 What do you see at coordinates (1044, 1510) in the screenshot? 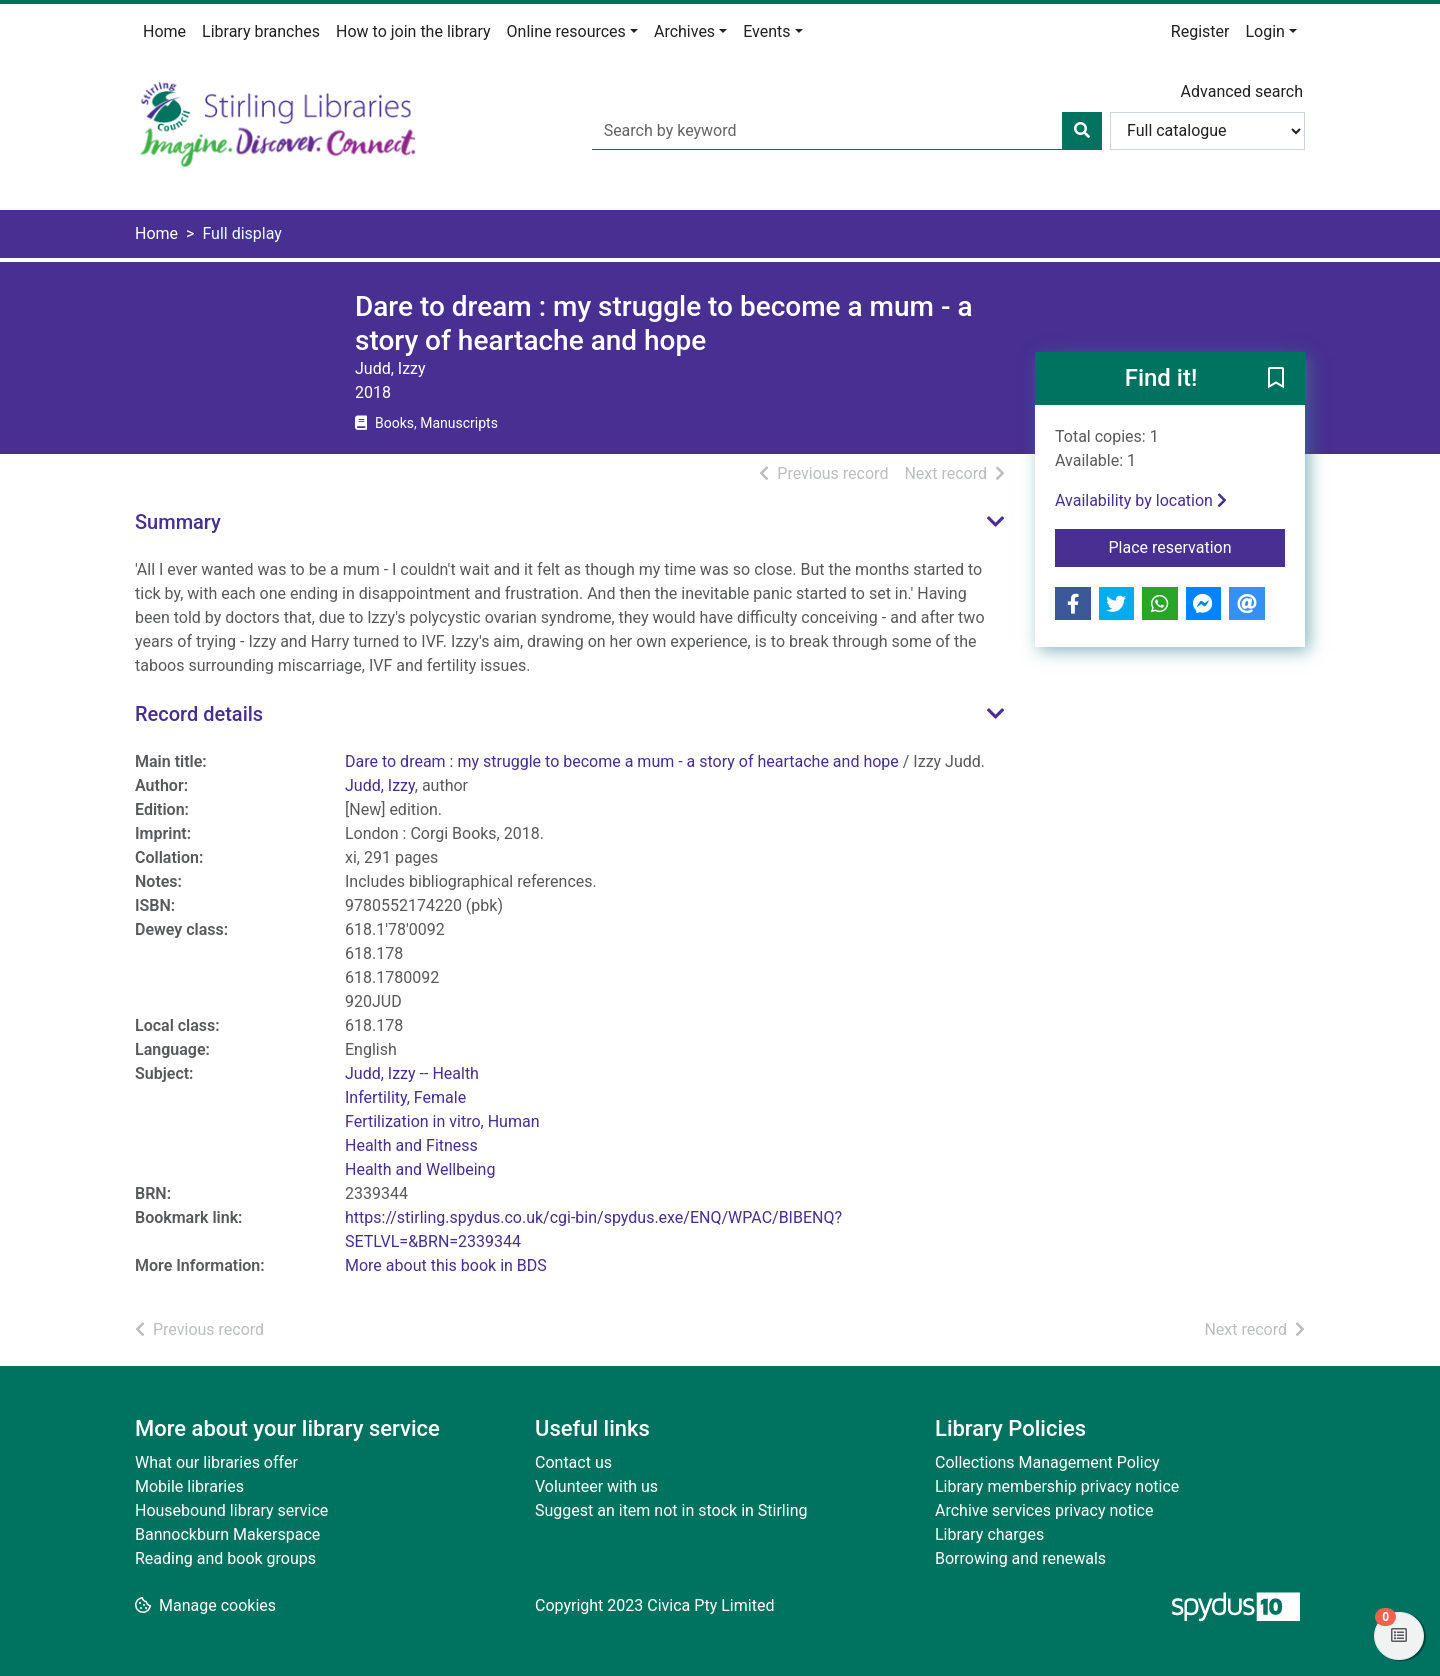
I see `Archive services privacy notice` at bounding box center [1044, 1510].